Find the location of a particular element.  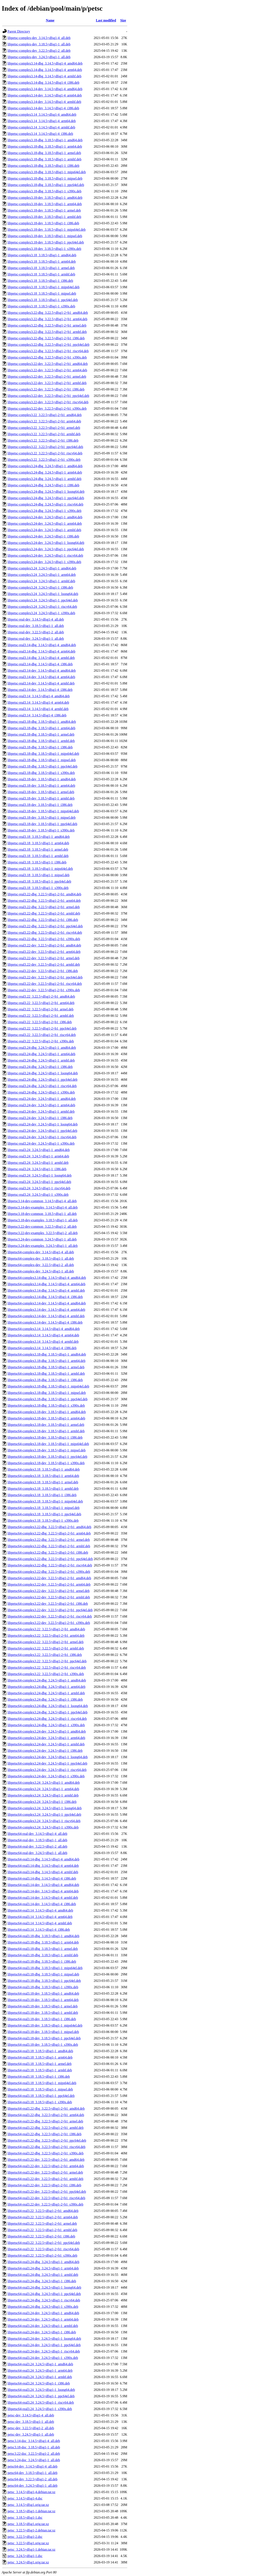

libpetsc64-real3.24-dbg_3.24.5+dfsg1-1_i386.deb is located at coordinates (41, 2281).